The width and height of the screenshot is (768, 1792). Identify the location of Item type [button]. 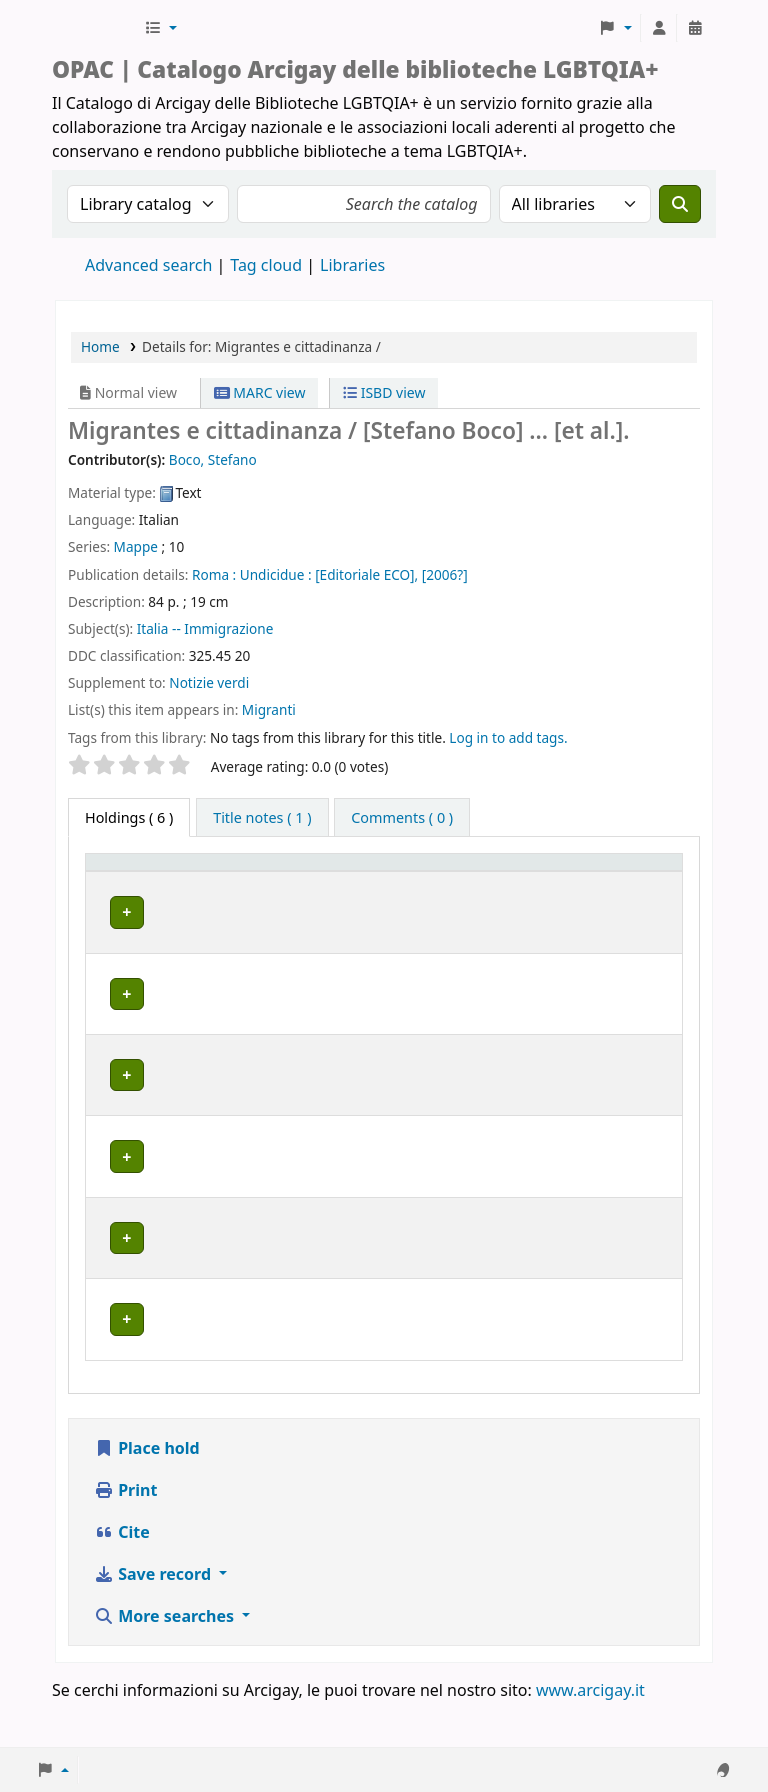
(111, 881).